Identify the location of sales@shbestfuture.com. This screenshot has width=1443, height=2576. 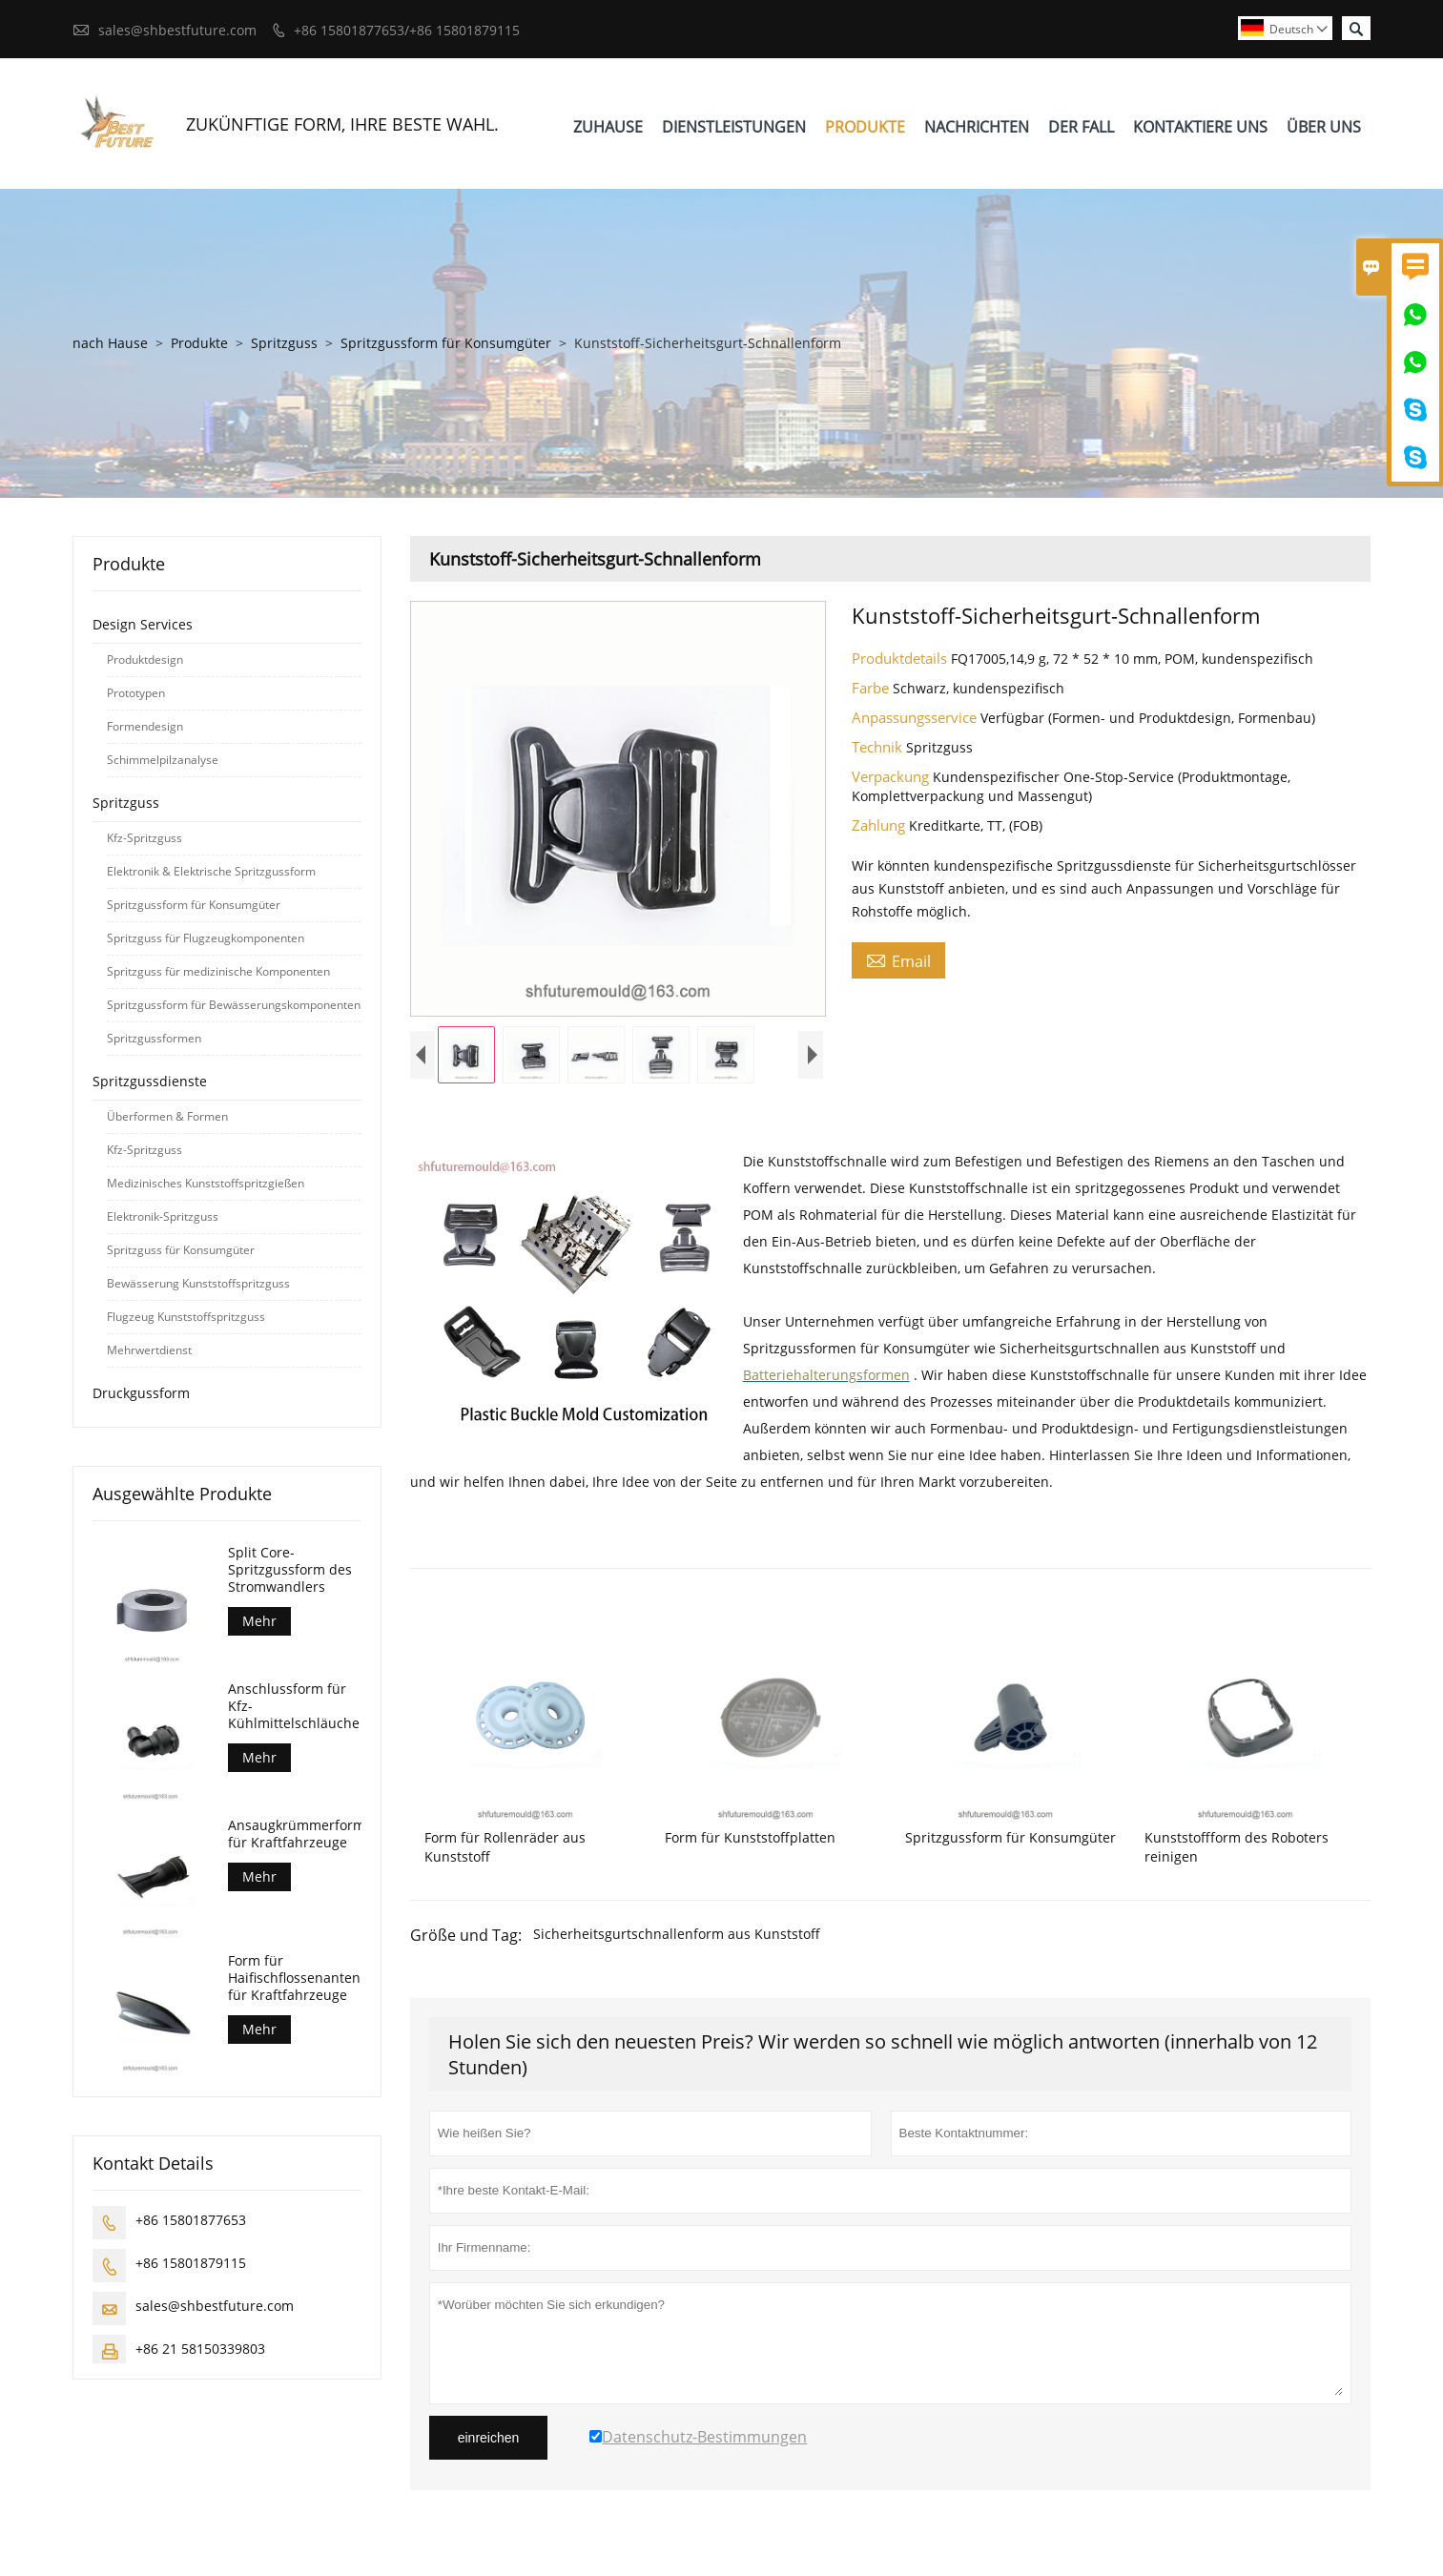
(177, 30).